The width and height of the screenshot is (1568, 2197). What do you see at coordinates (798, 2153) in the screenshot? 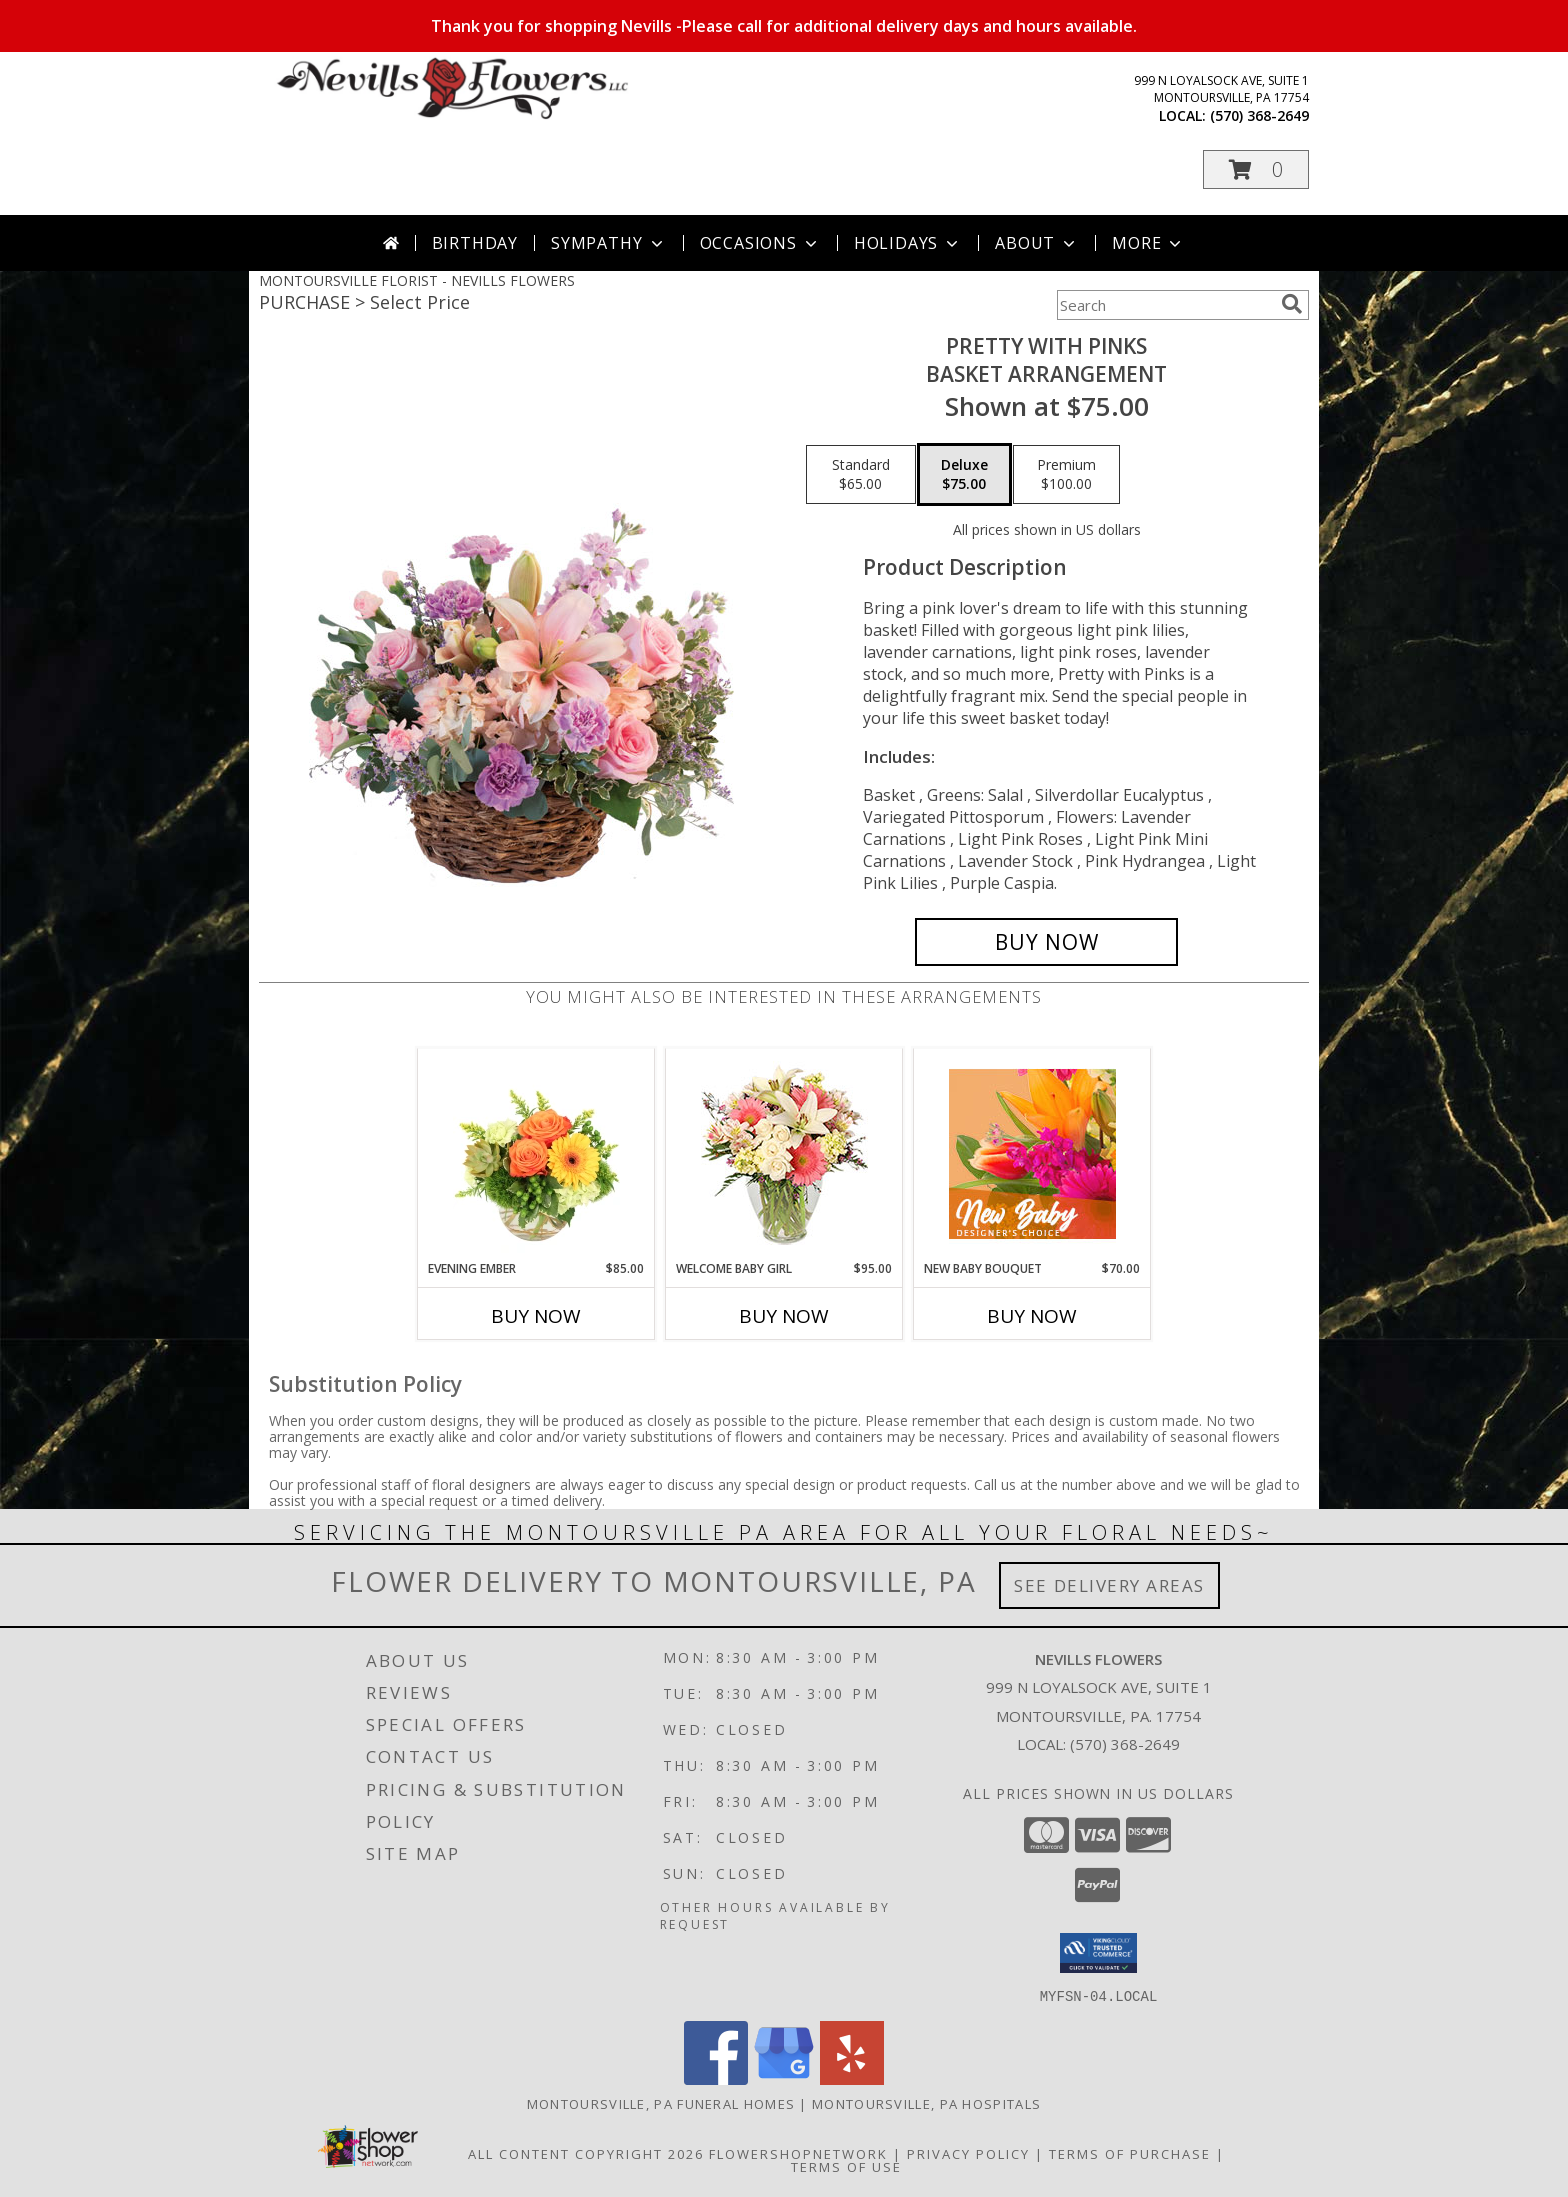
I see `FlowerShopNetwork [Flower shop network opens in new window]` at bounding box center [798, 2153].